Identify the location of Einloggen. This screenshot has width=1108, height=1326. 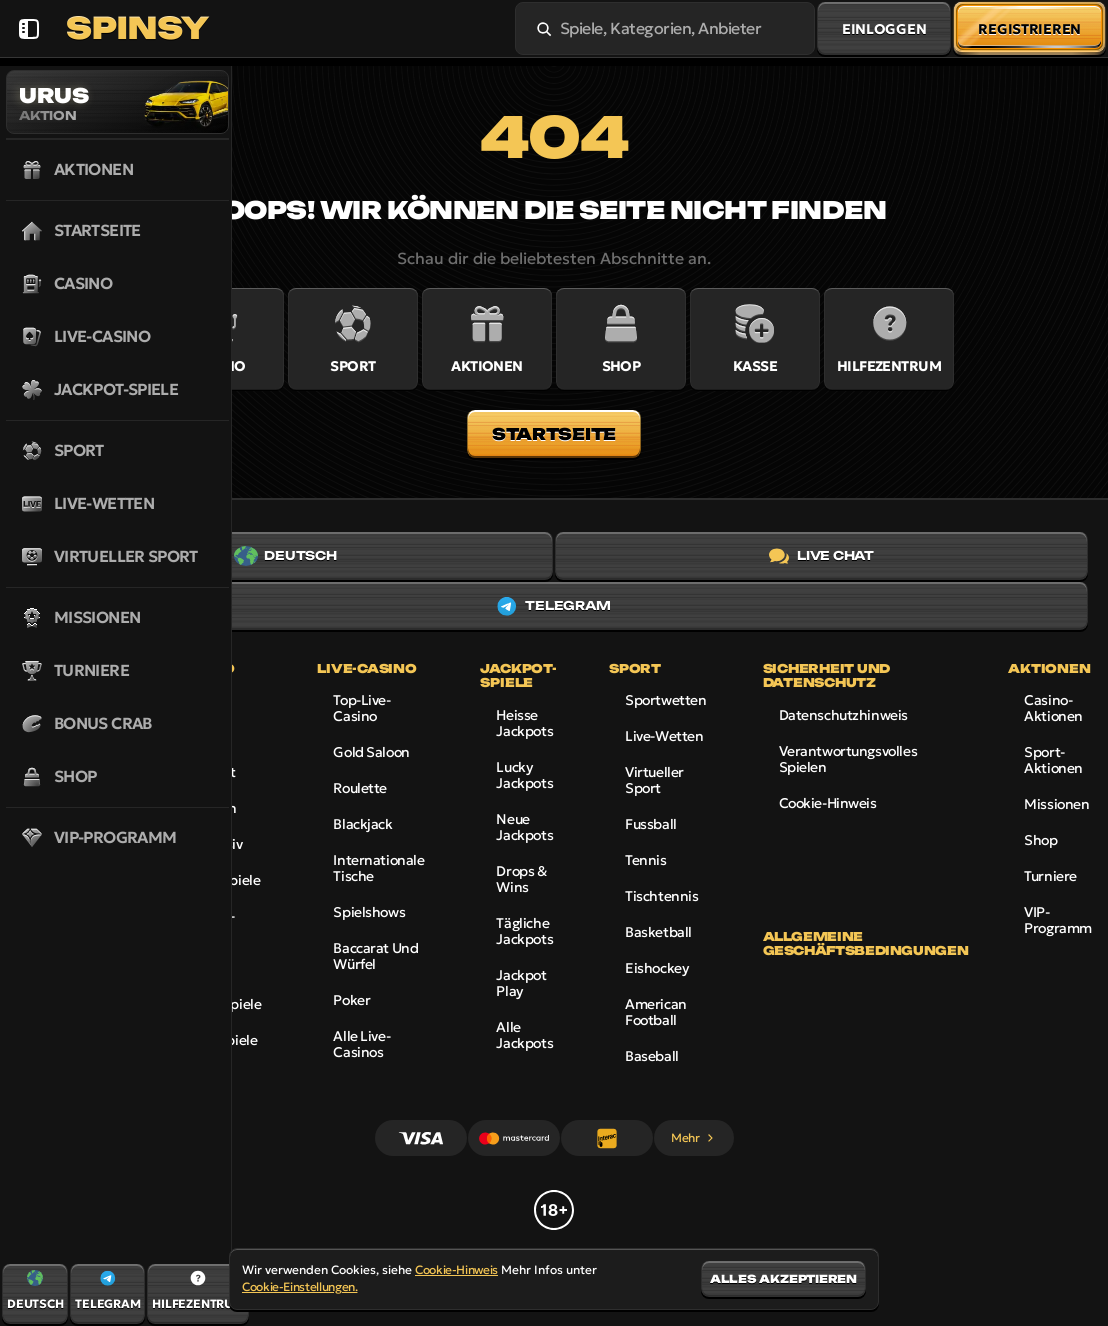
(884, 29).